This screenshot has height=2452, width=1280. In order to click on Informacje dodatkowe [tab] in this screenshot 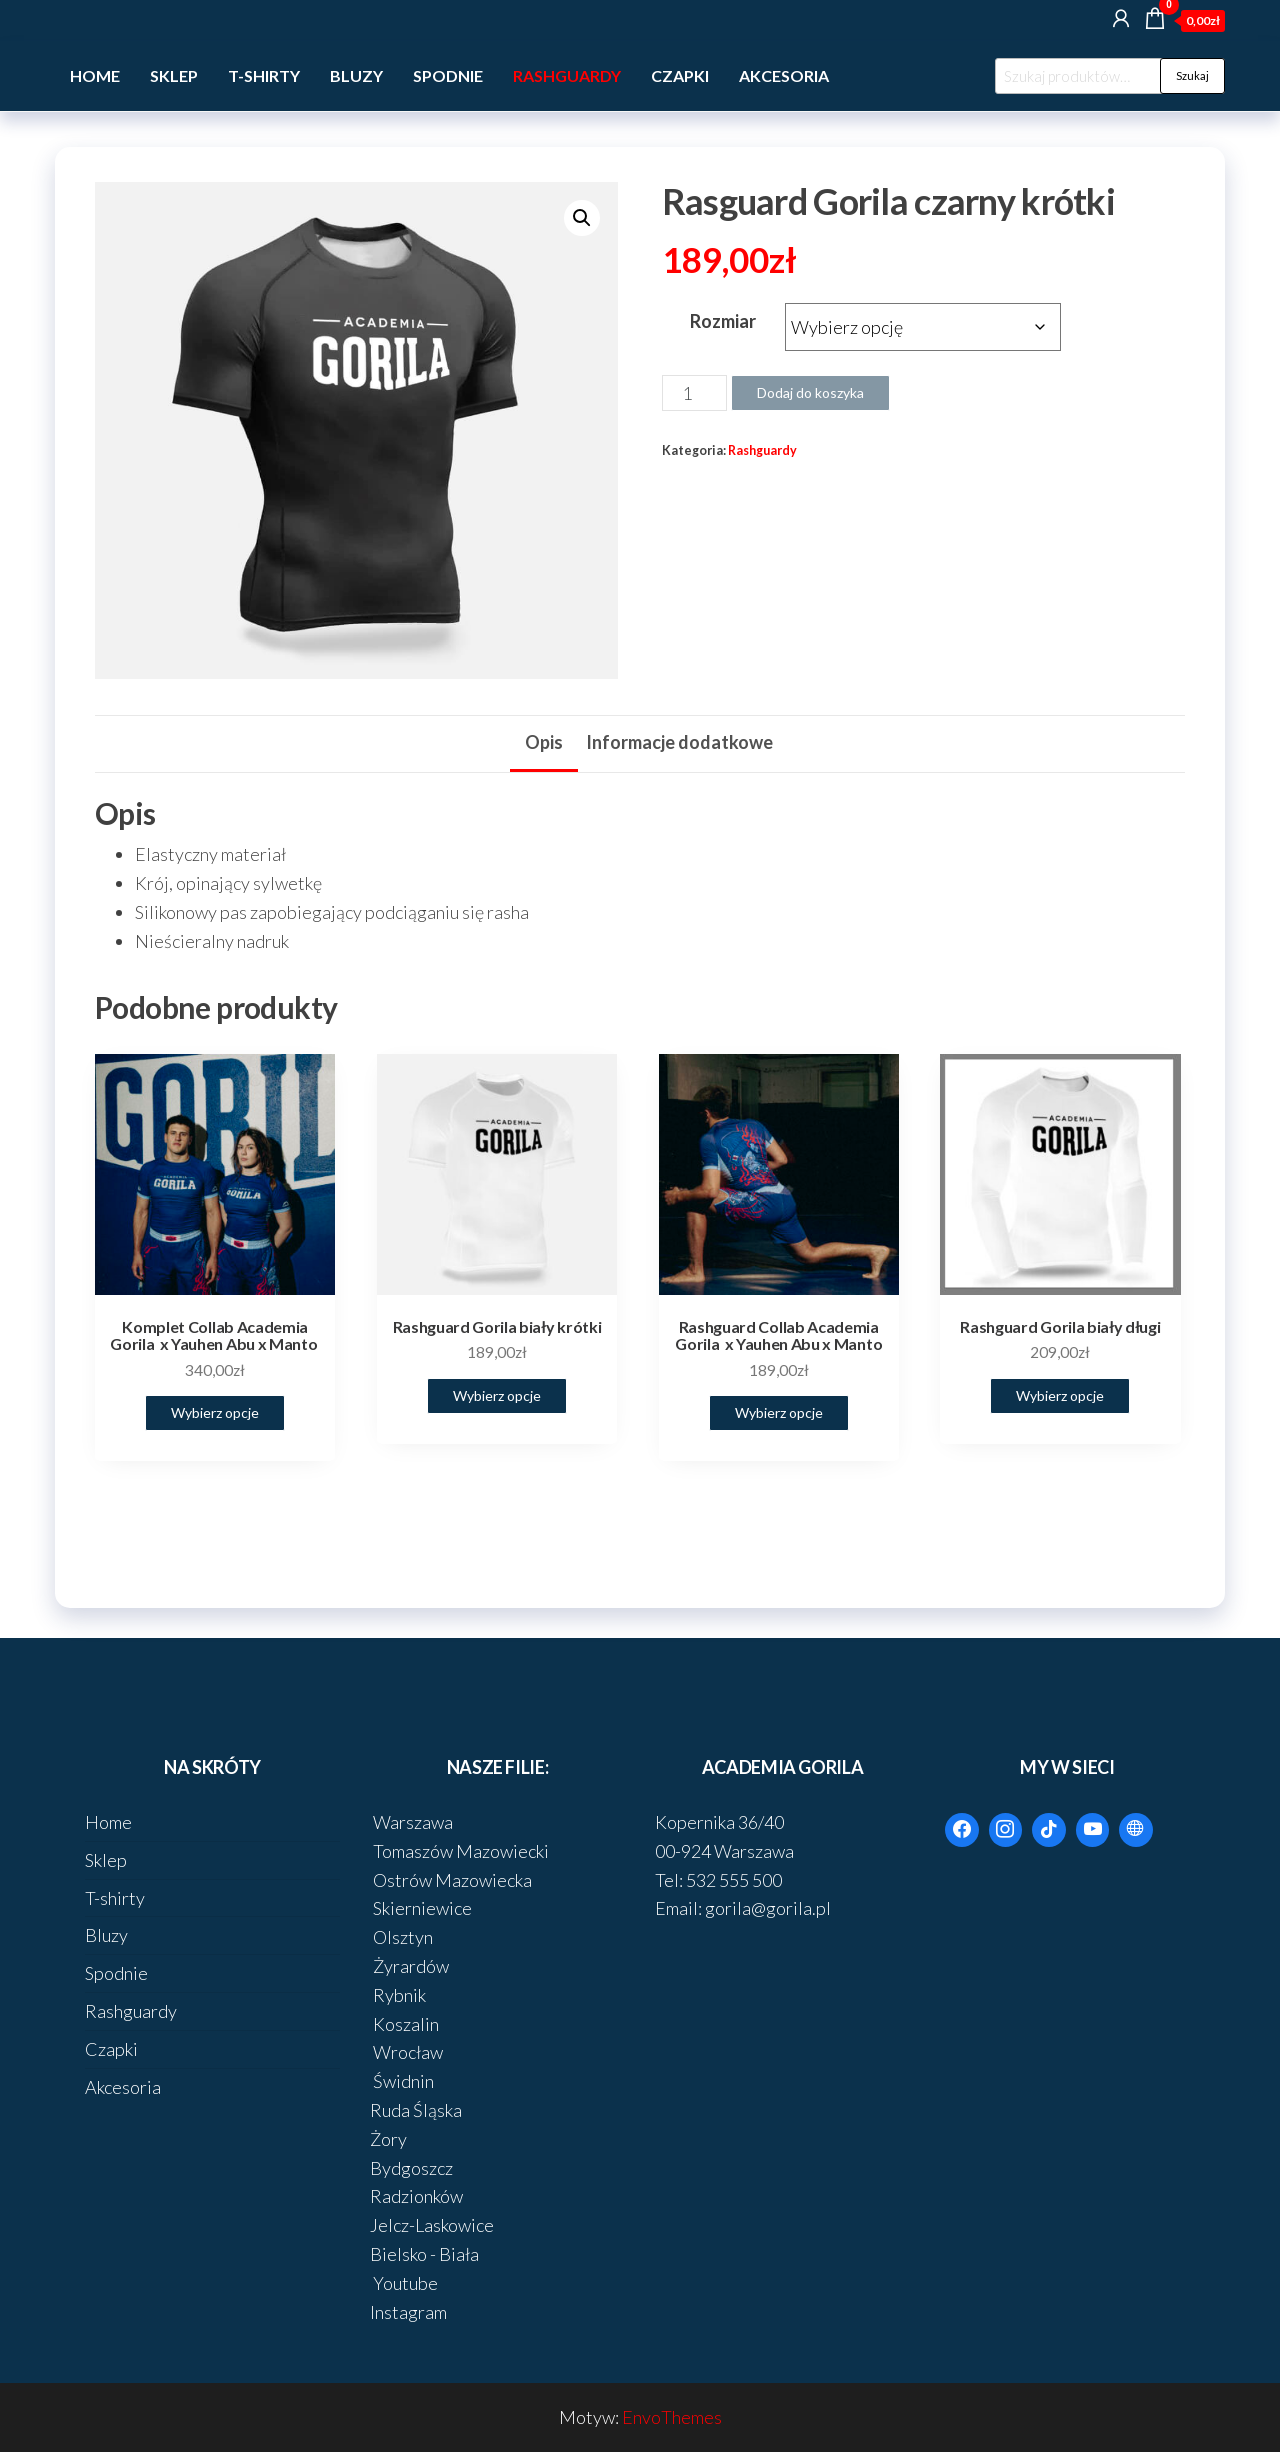, I will do `click(679, 742)`.